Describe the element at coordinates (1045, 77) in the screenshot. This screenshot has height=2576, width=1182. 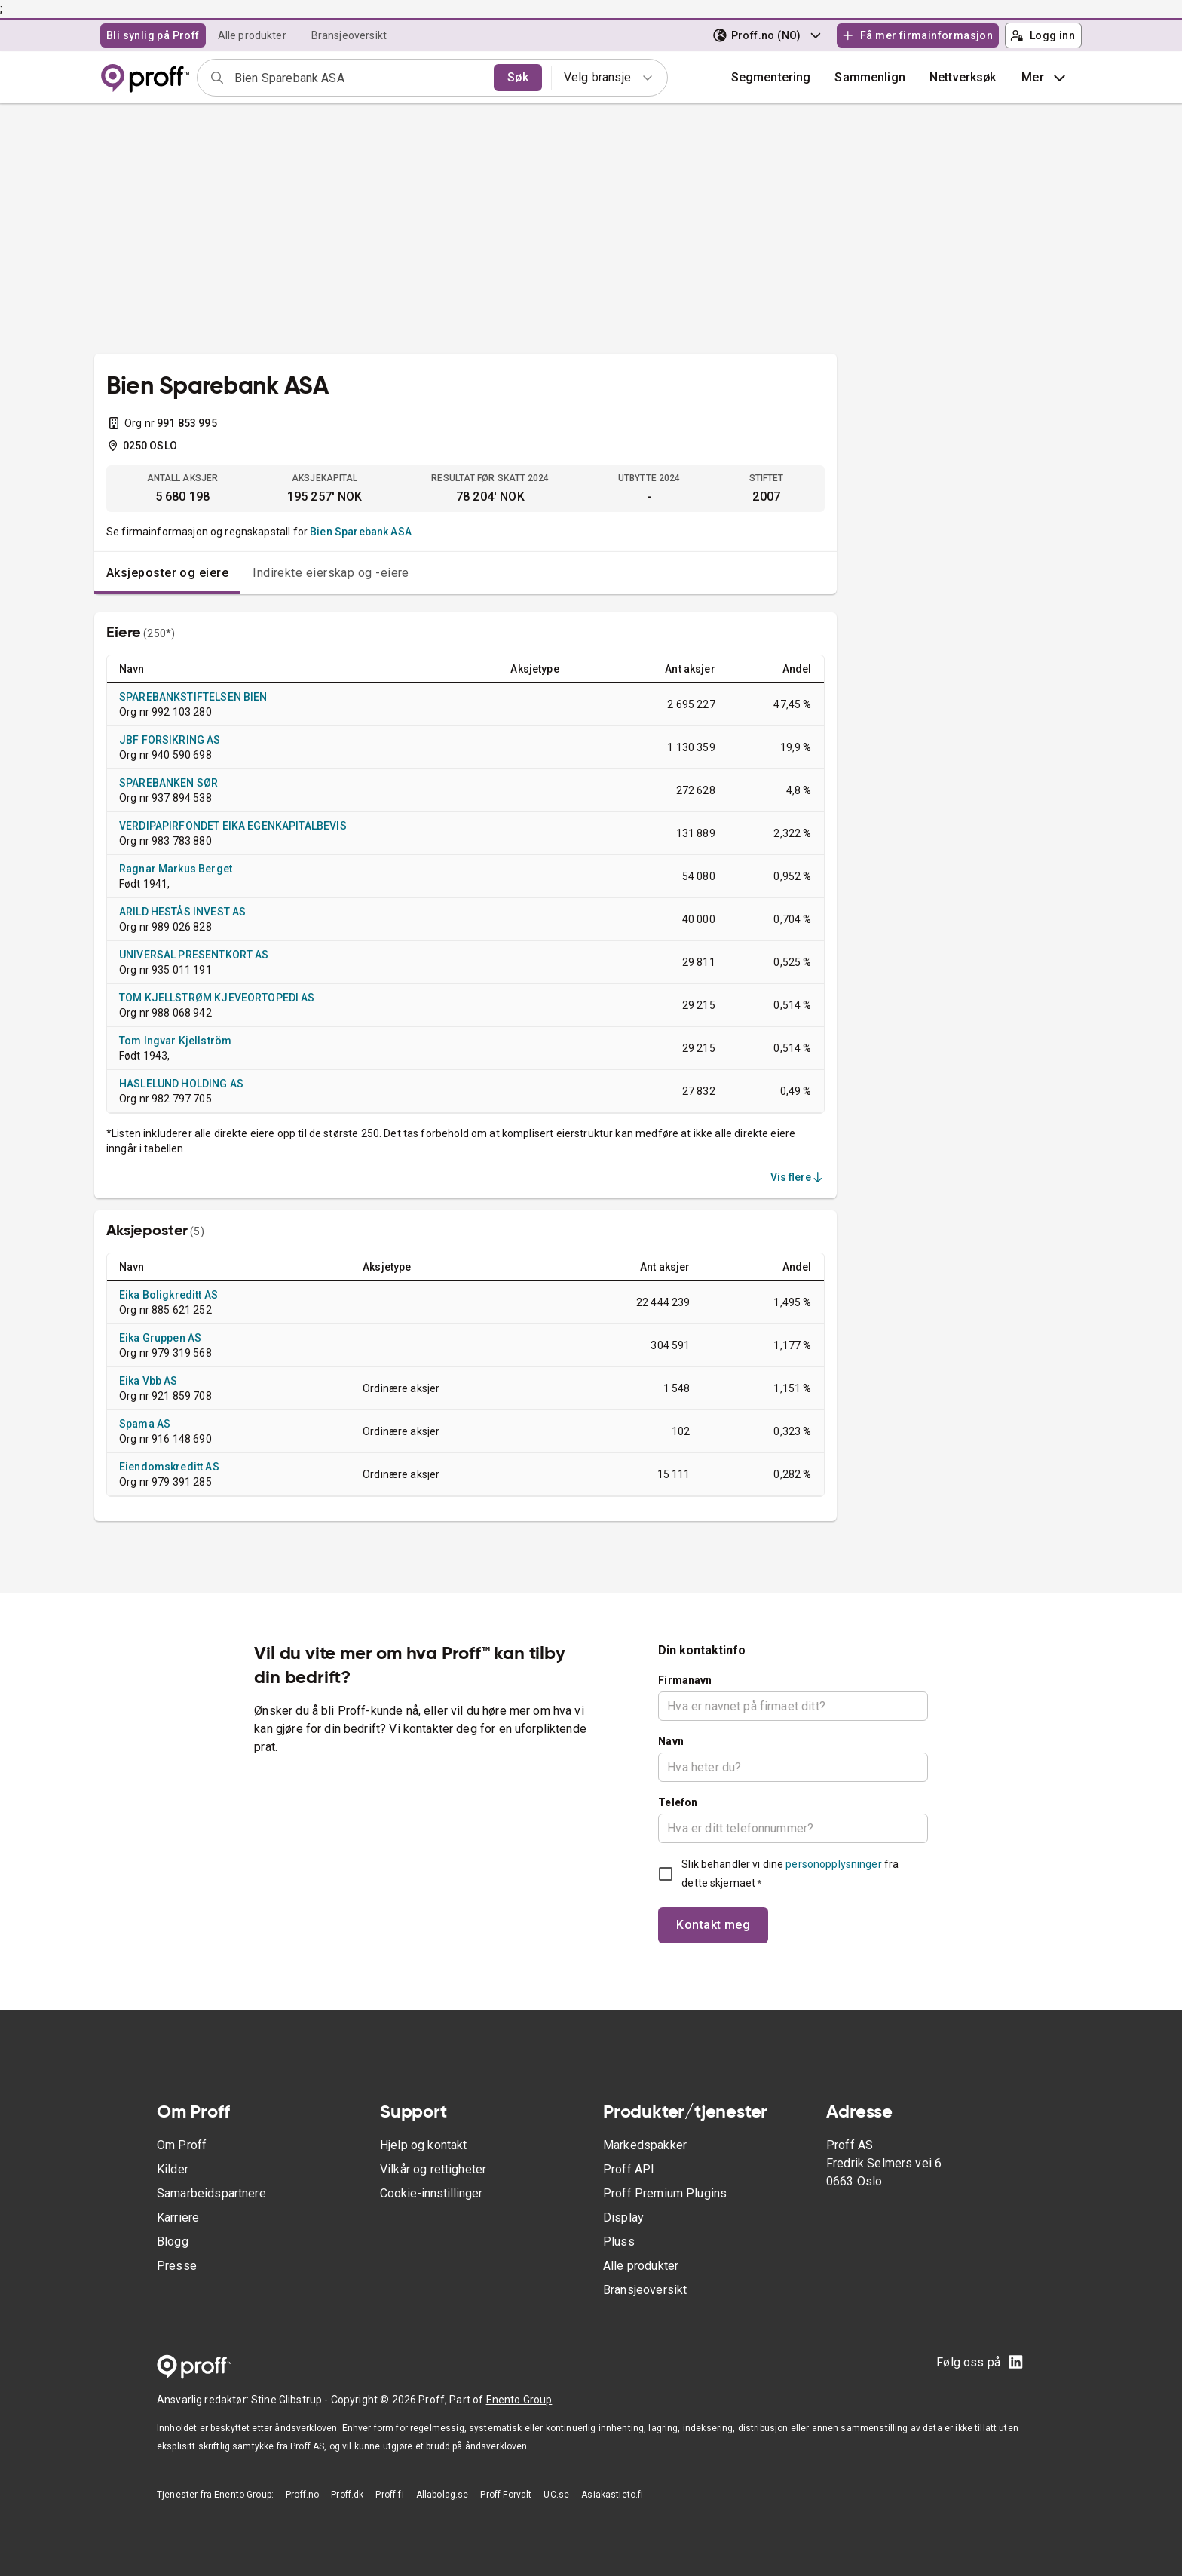
I see `Mer` at that location.